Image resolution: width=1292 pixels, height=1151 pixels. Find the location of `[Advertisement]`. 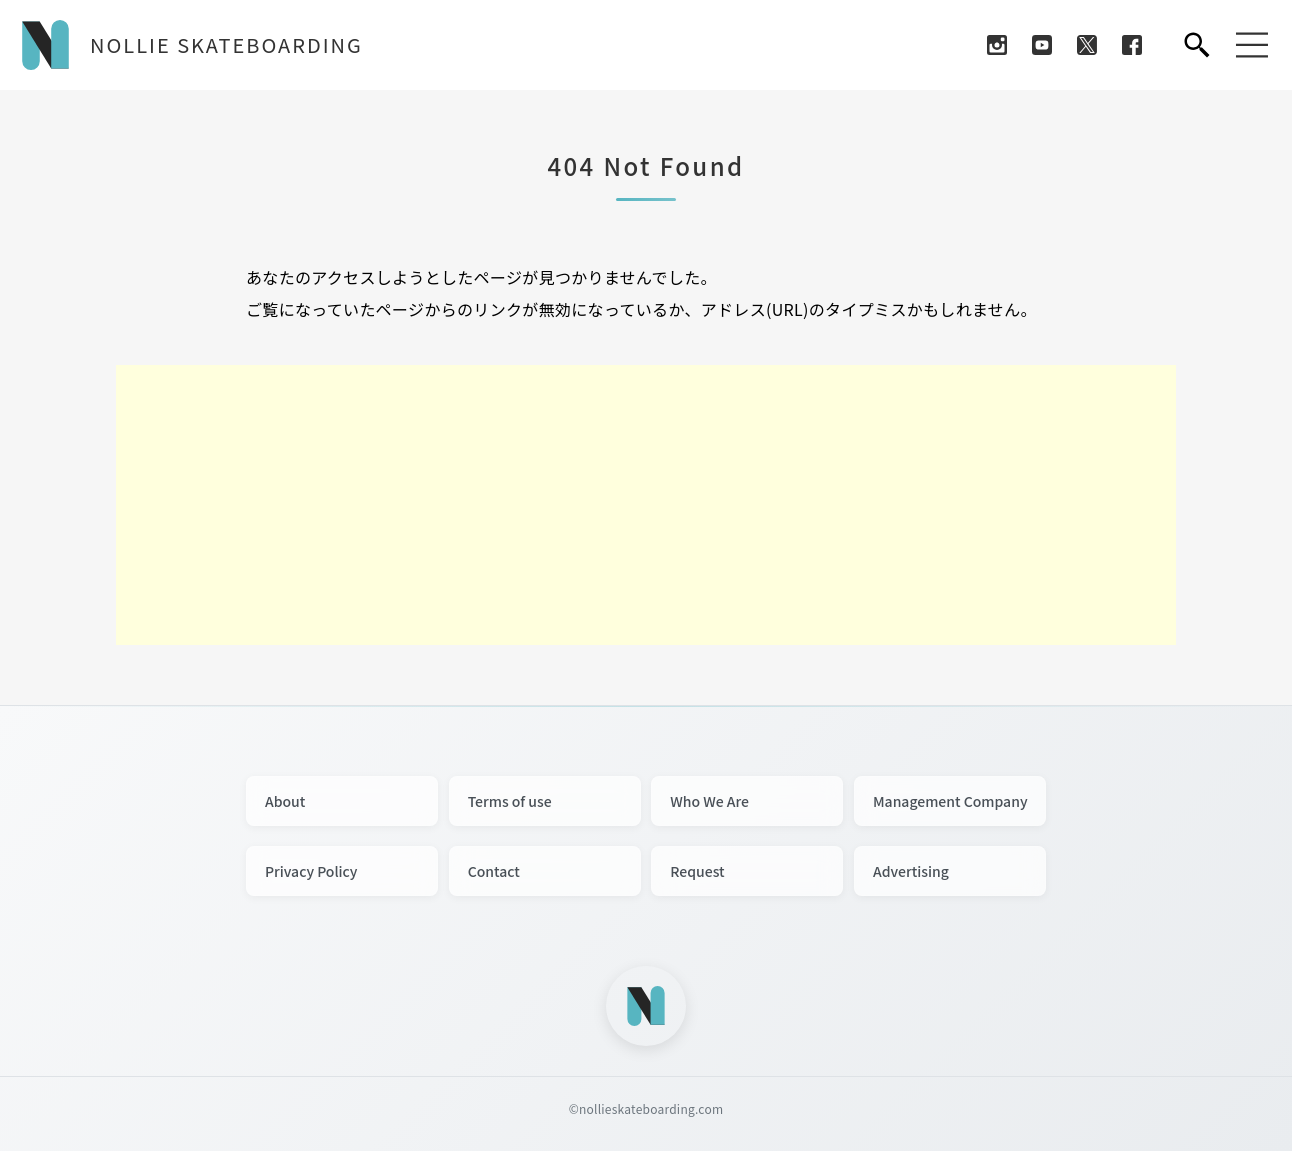

[Advertisement] is located at coordinates (646, 505).